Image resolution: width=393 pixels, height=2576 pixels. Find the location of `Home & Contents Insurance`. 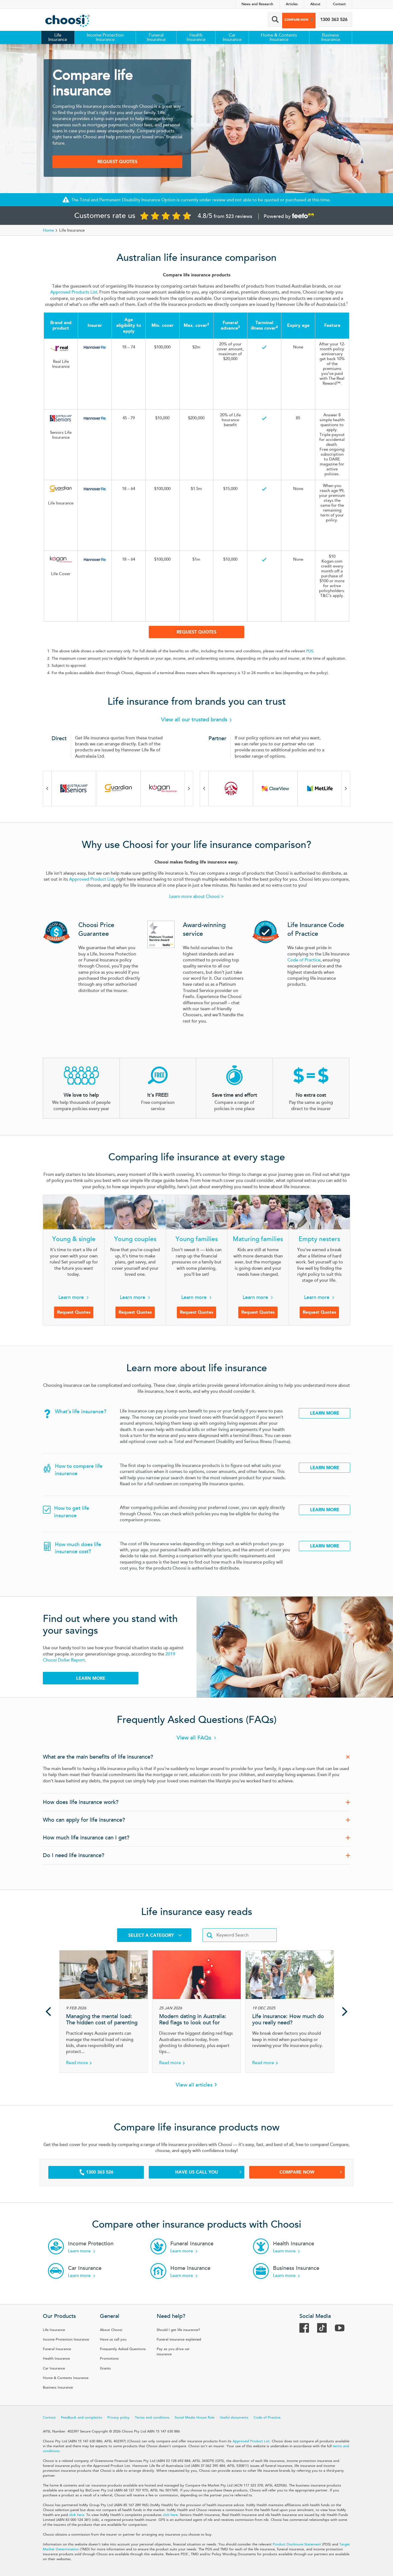

Home & Contents Insurance is located at coordinates (279, 37).